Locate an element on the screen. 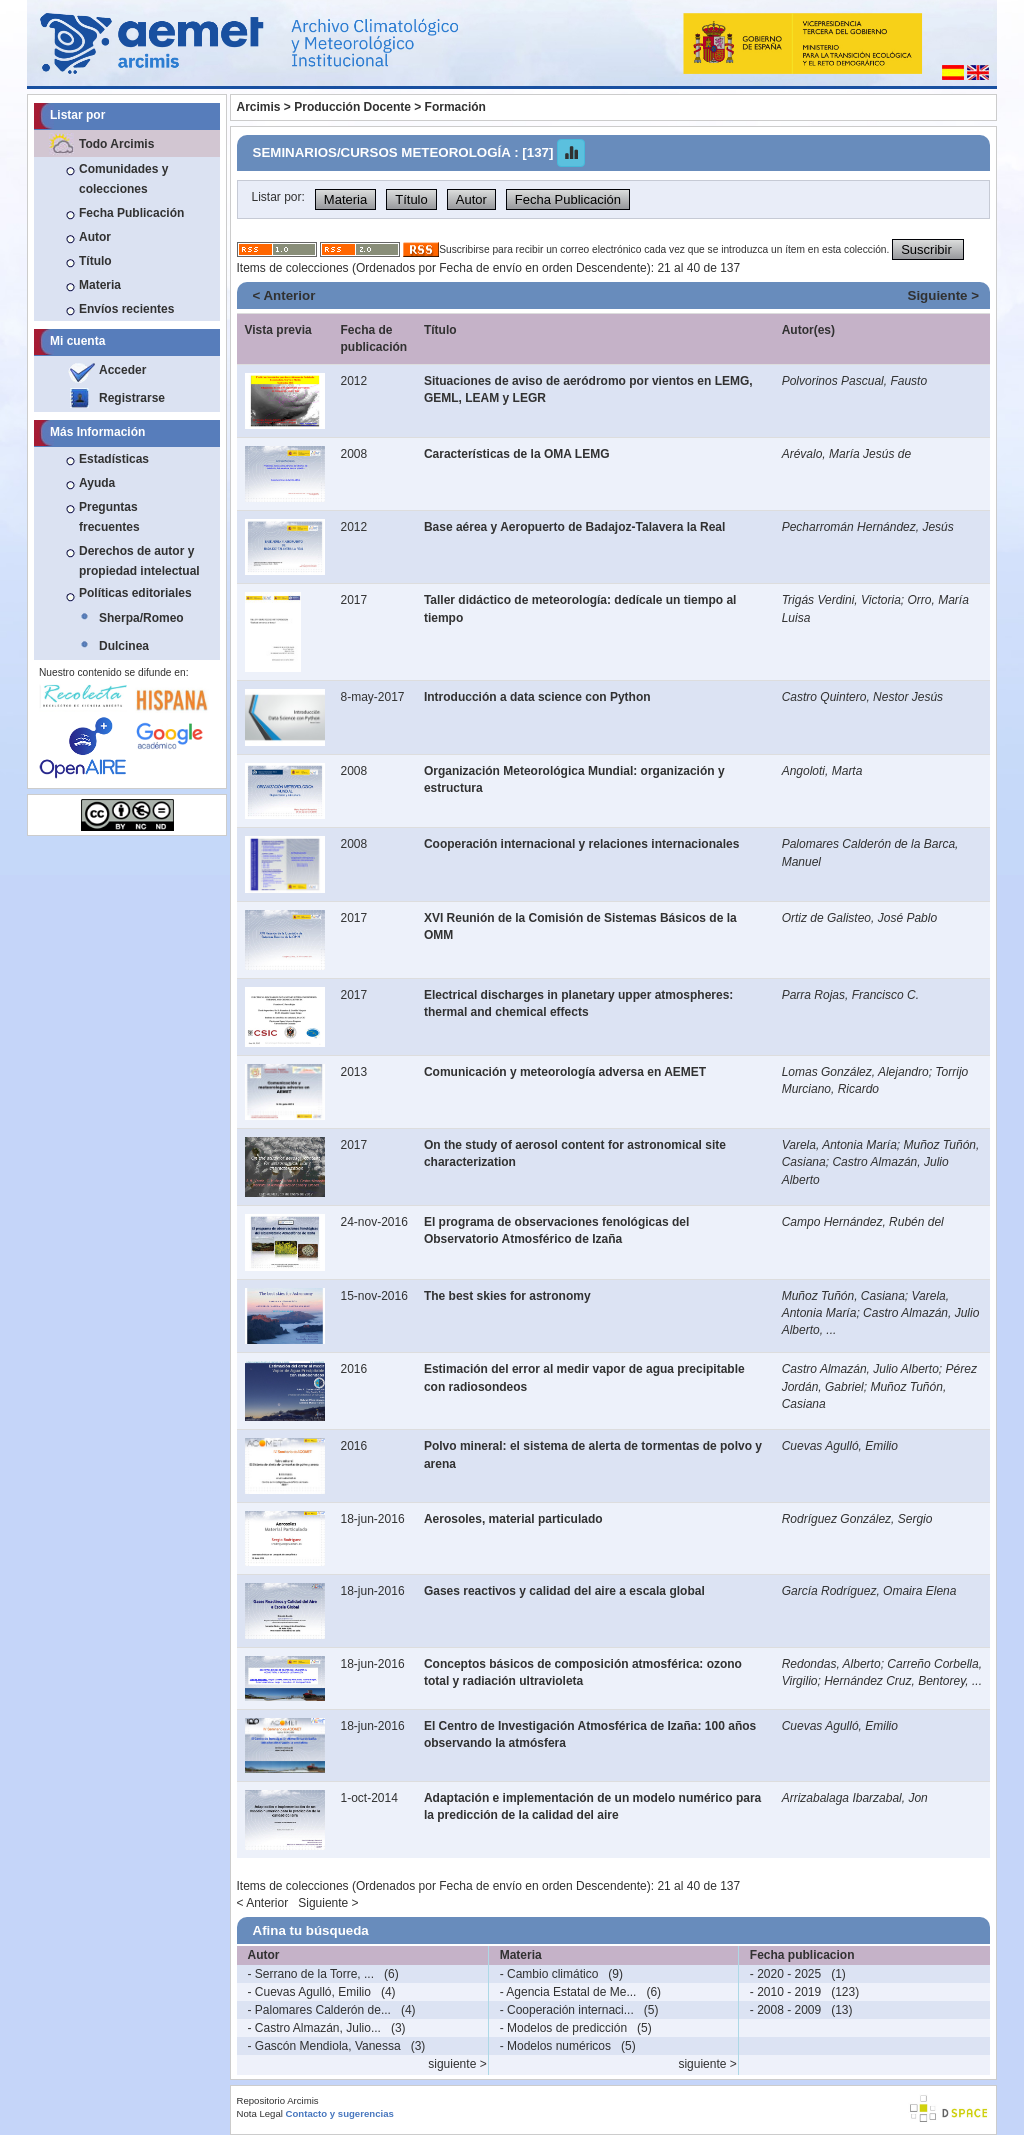 This screenshot has width=1024, height=2135. Ayuda is located at coordinates (97, 483).